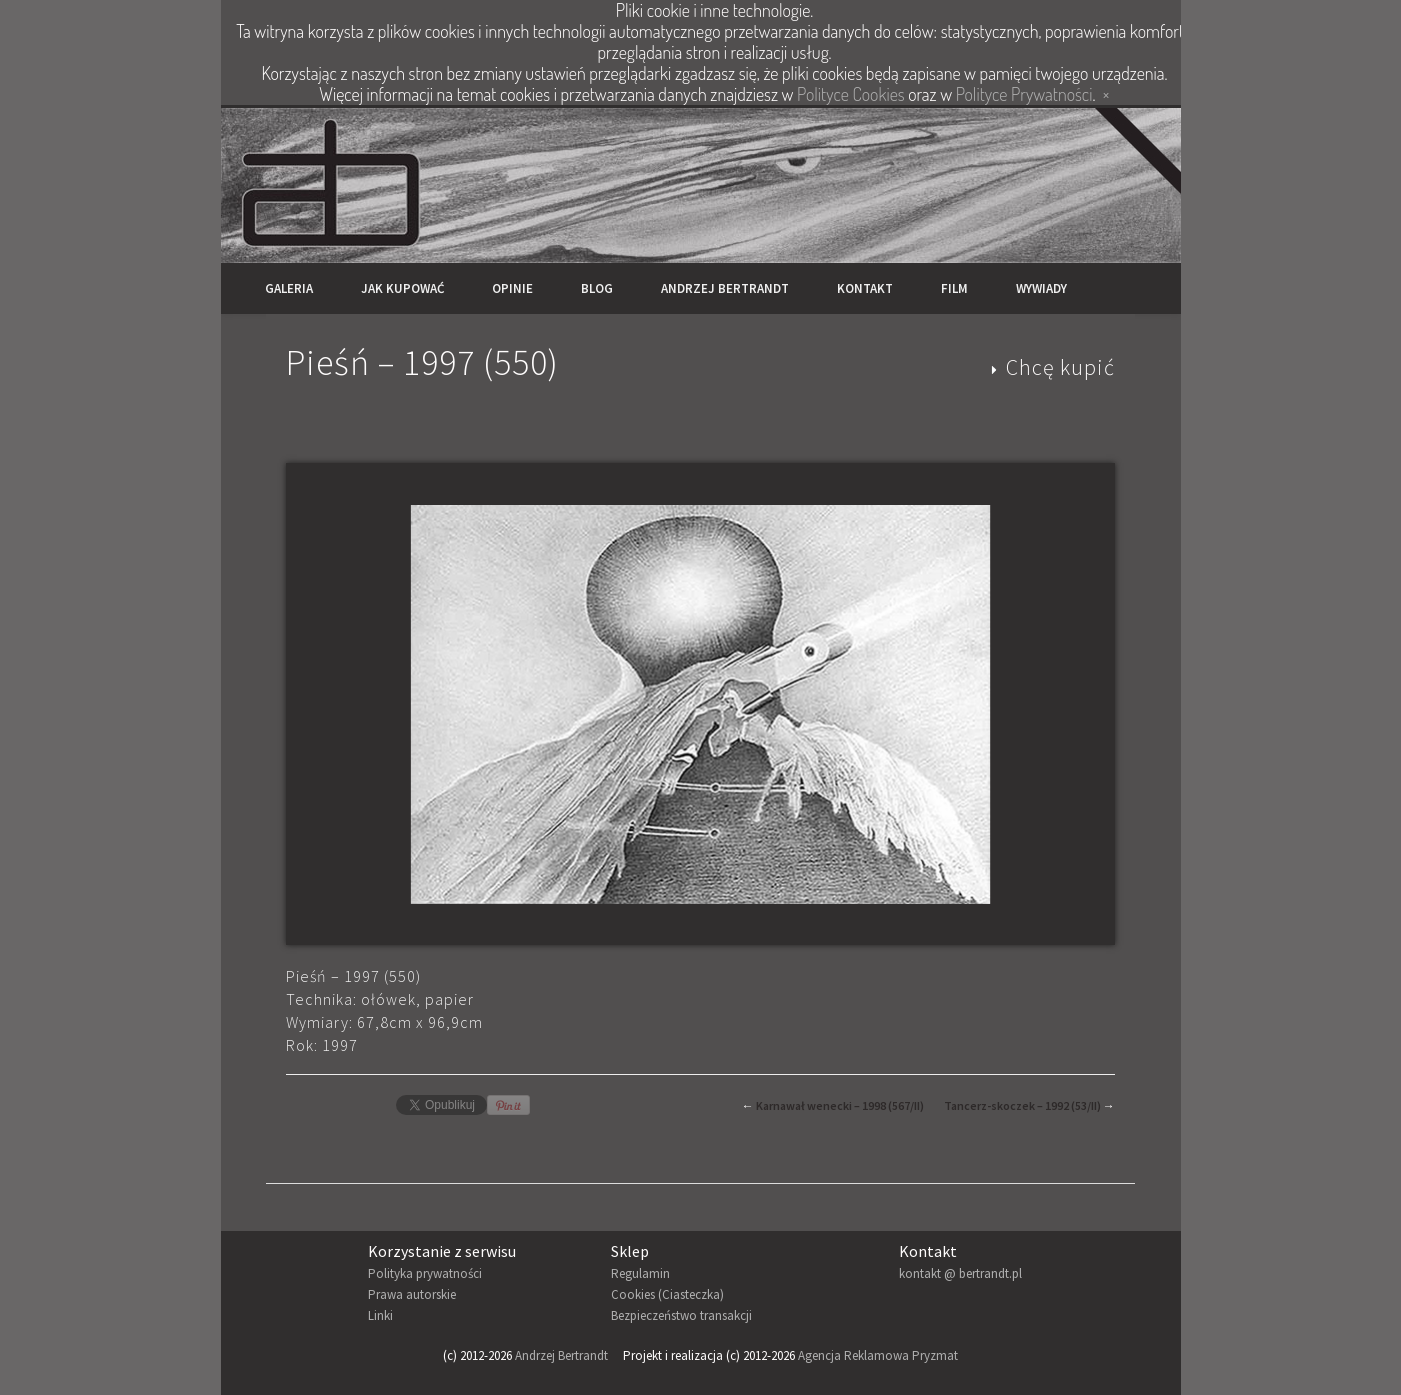  What do you see at coordinates (681, 1315) in the screenshot?
I see `Bezpieczeństwo transakcji` at bounding box center [681, 1315].